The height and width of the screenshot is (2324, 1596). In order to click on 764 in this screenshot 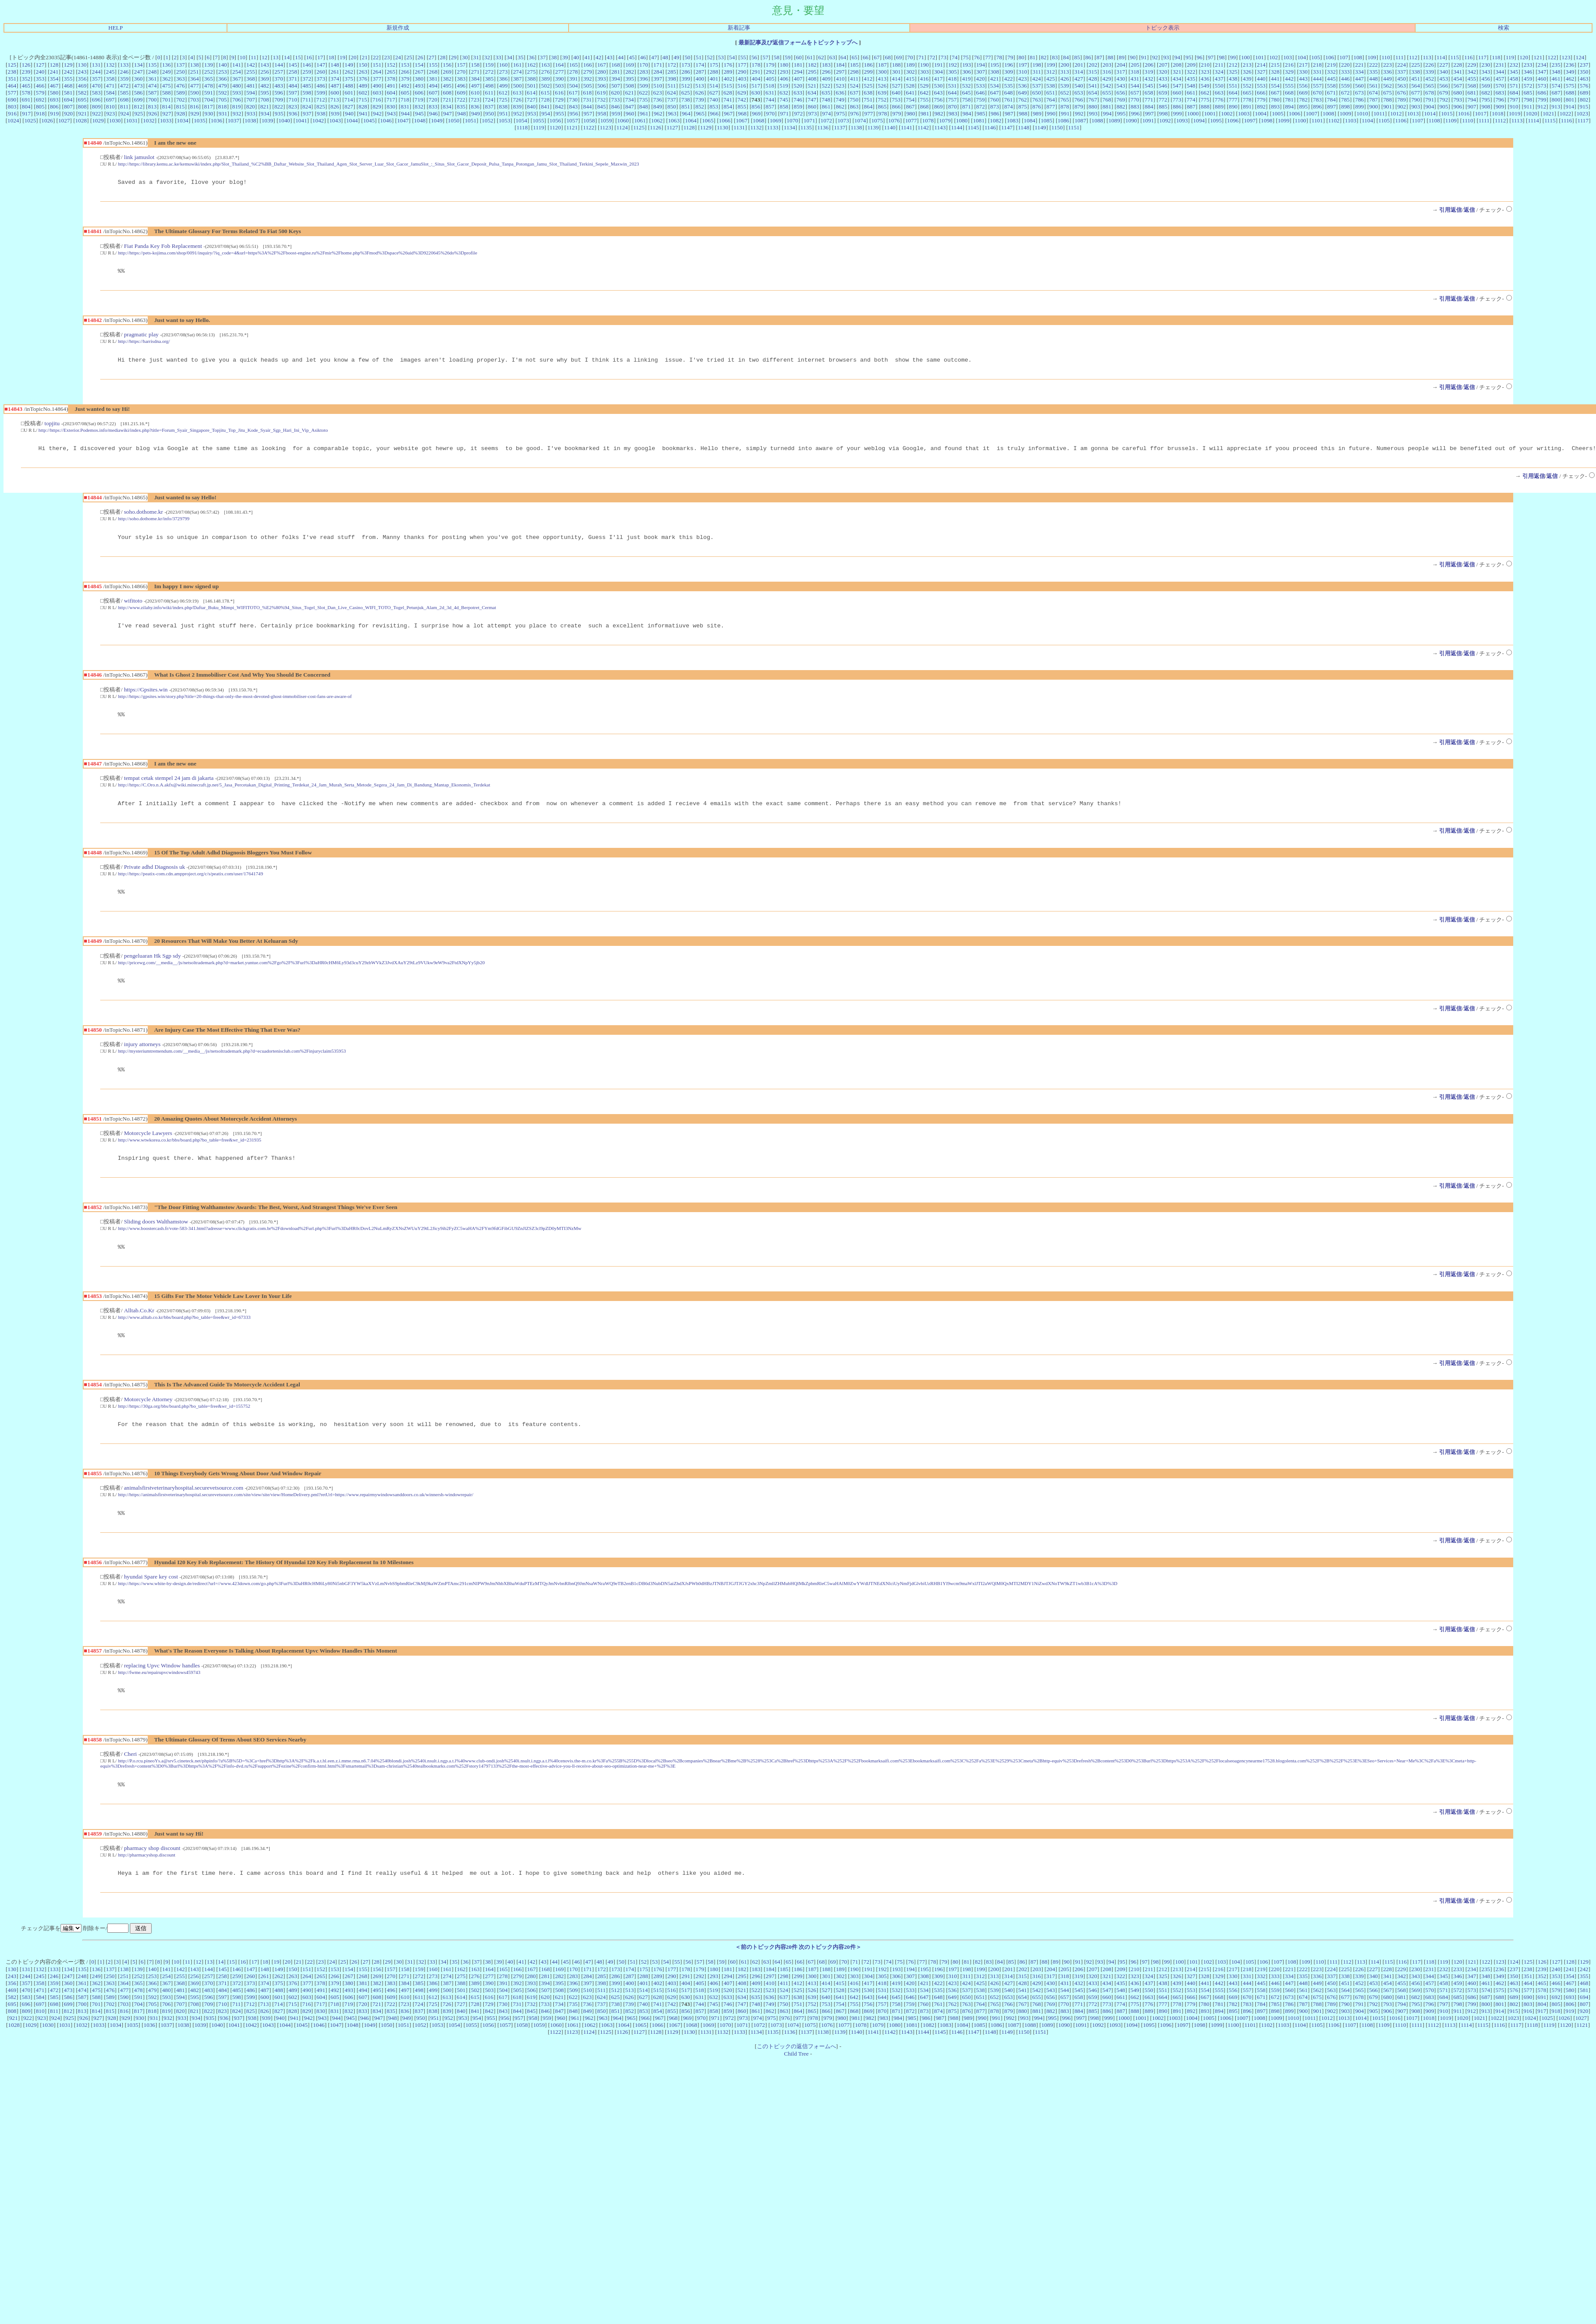, I will do `click(1050, 99)`.